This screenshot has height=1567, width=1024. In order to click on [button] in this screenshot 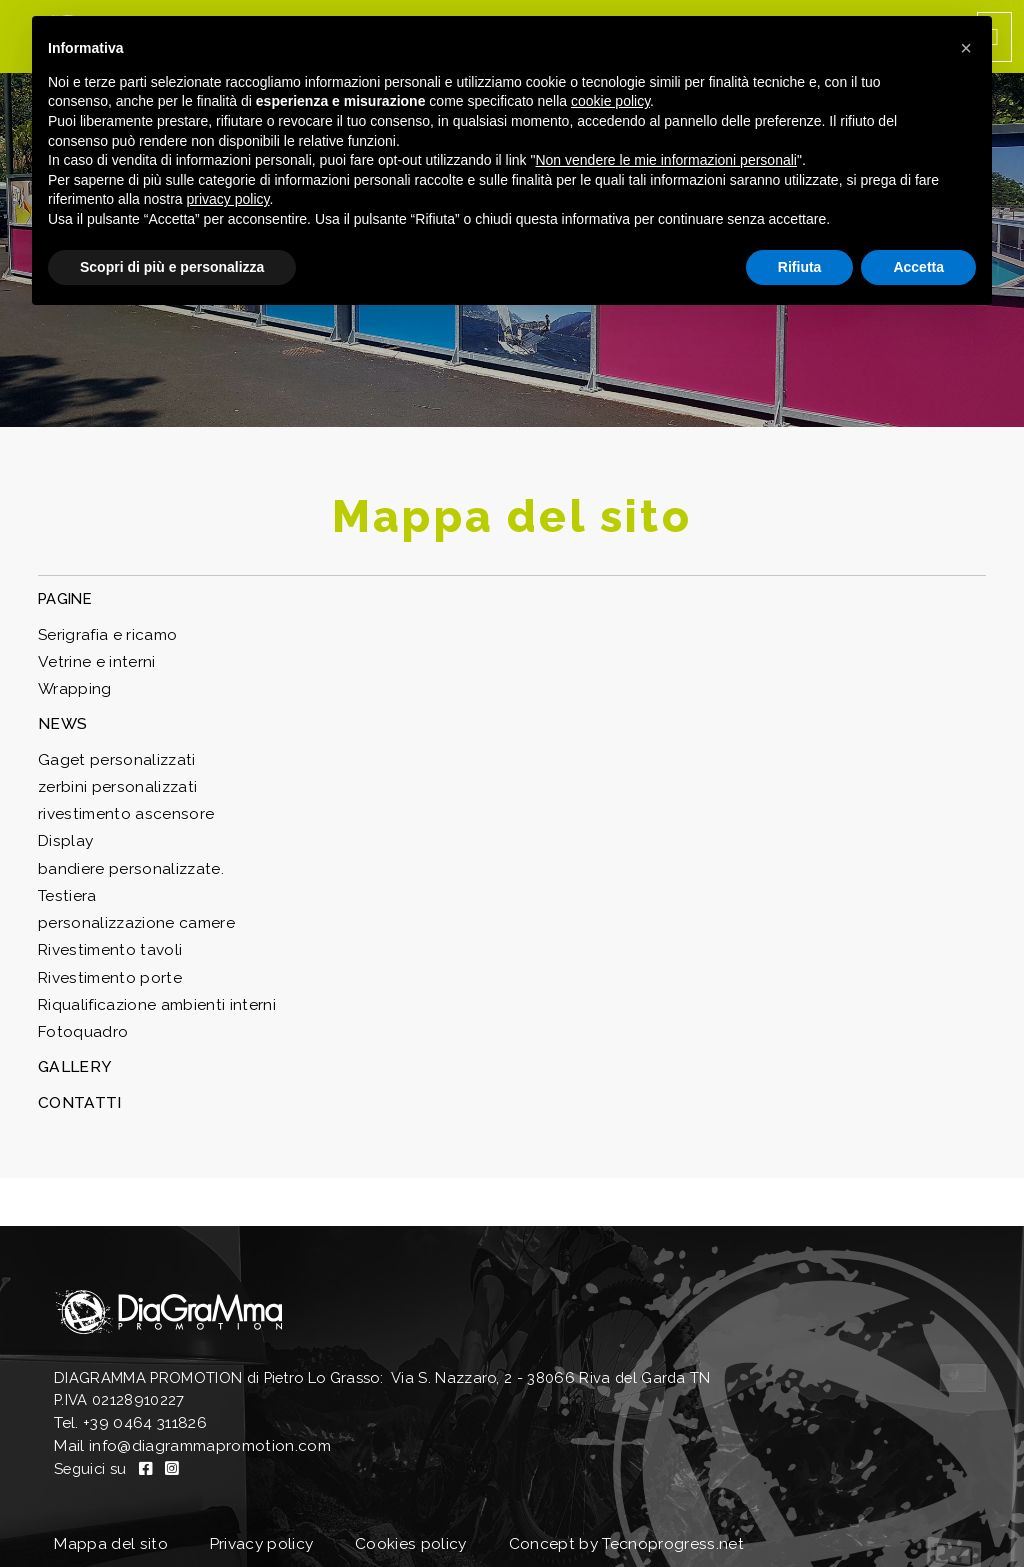, I will do `click(966, 48)`.